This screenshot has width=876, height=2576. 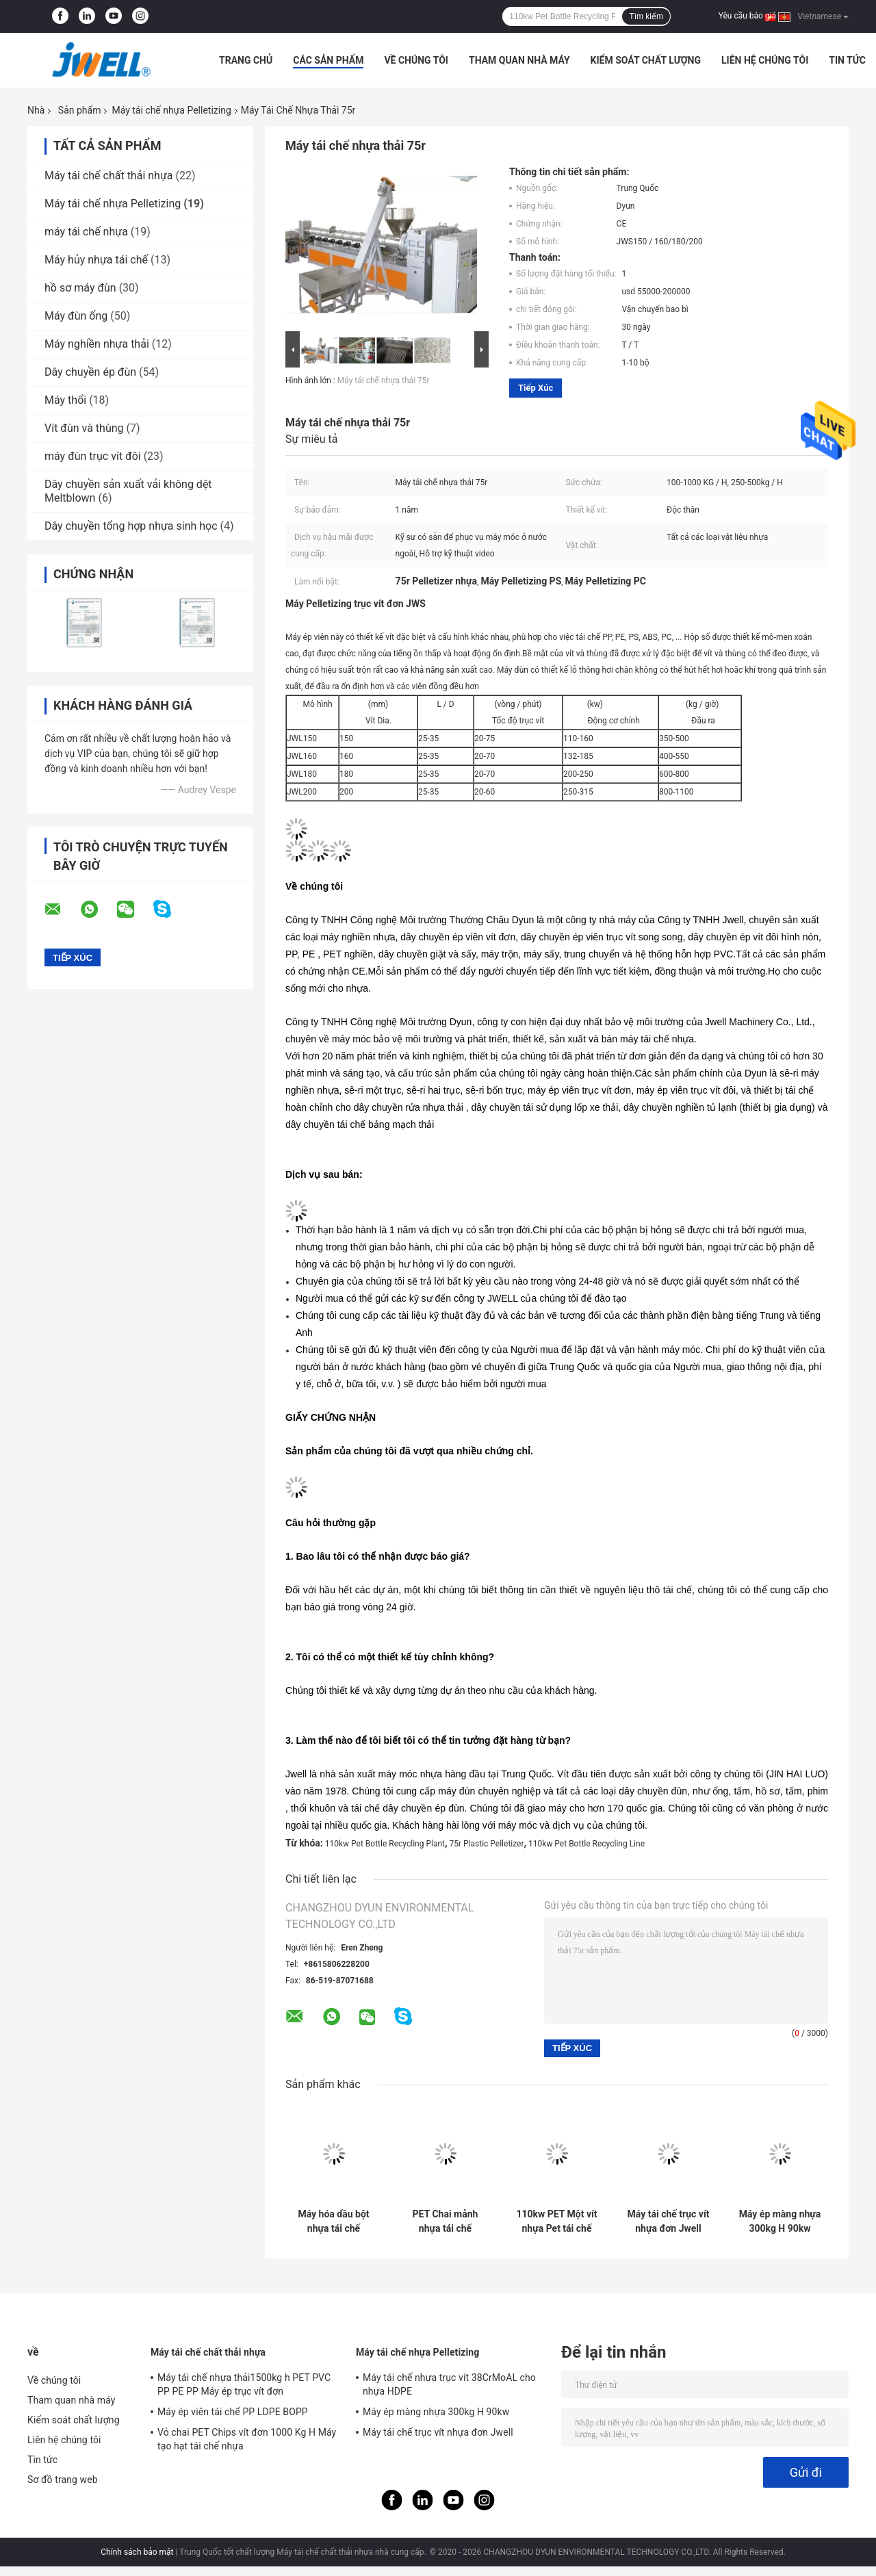 What do you see at coordinates (764, 60) in the screenshot?
I see `Liên hệ chúng tôi` at bounding box center [764, 60].